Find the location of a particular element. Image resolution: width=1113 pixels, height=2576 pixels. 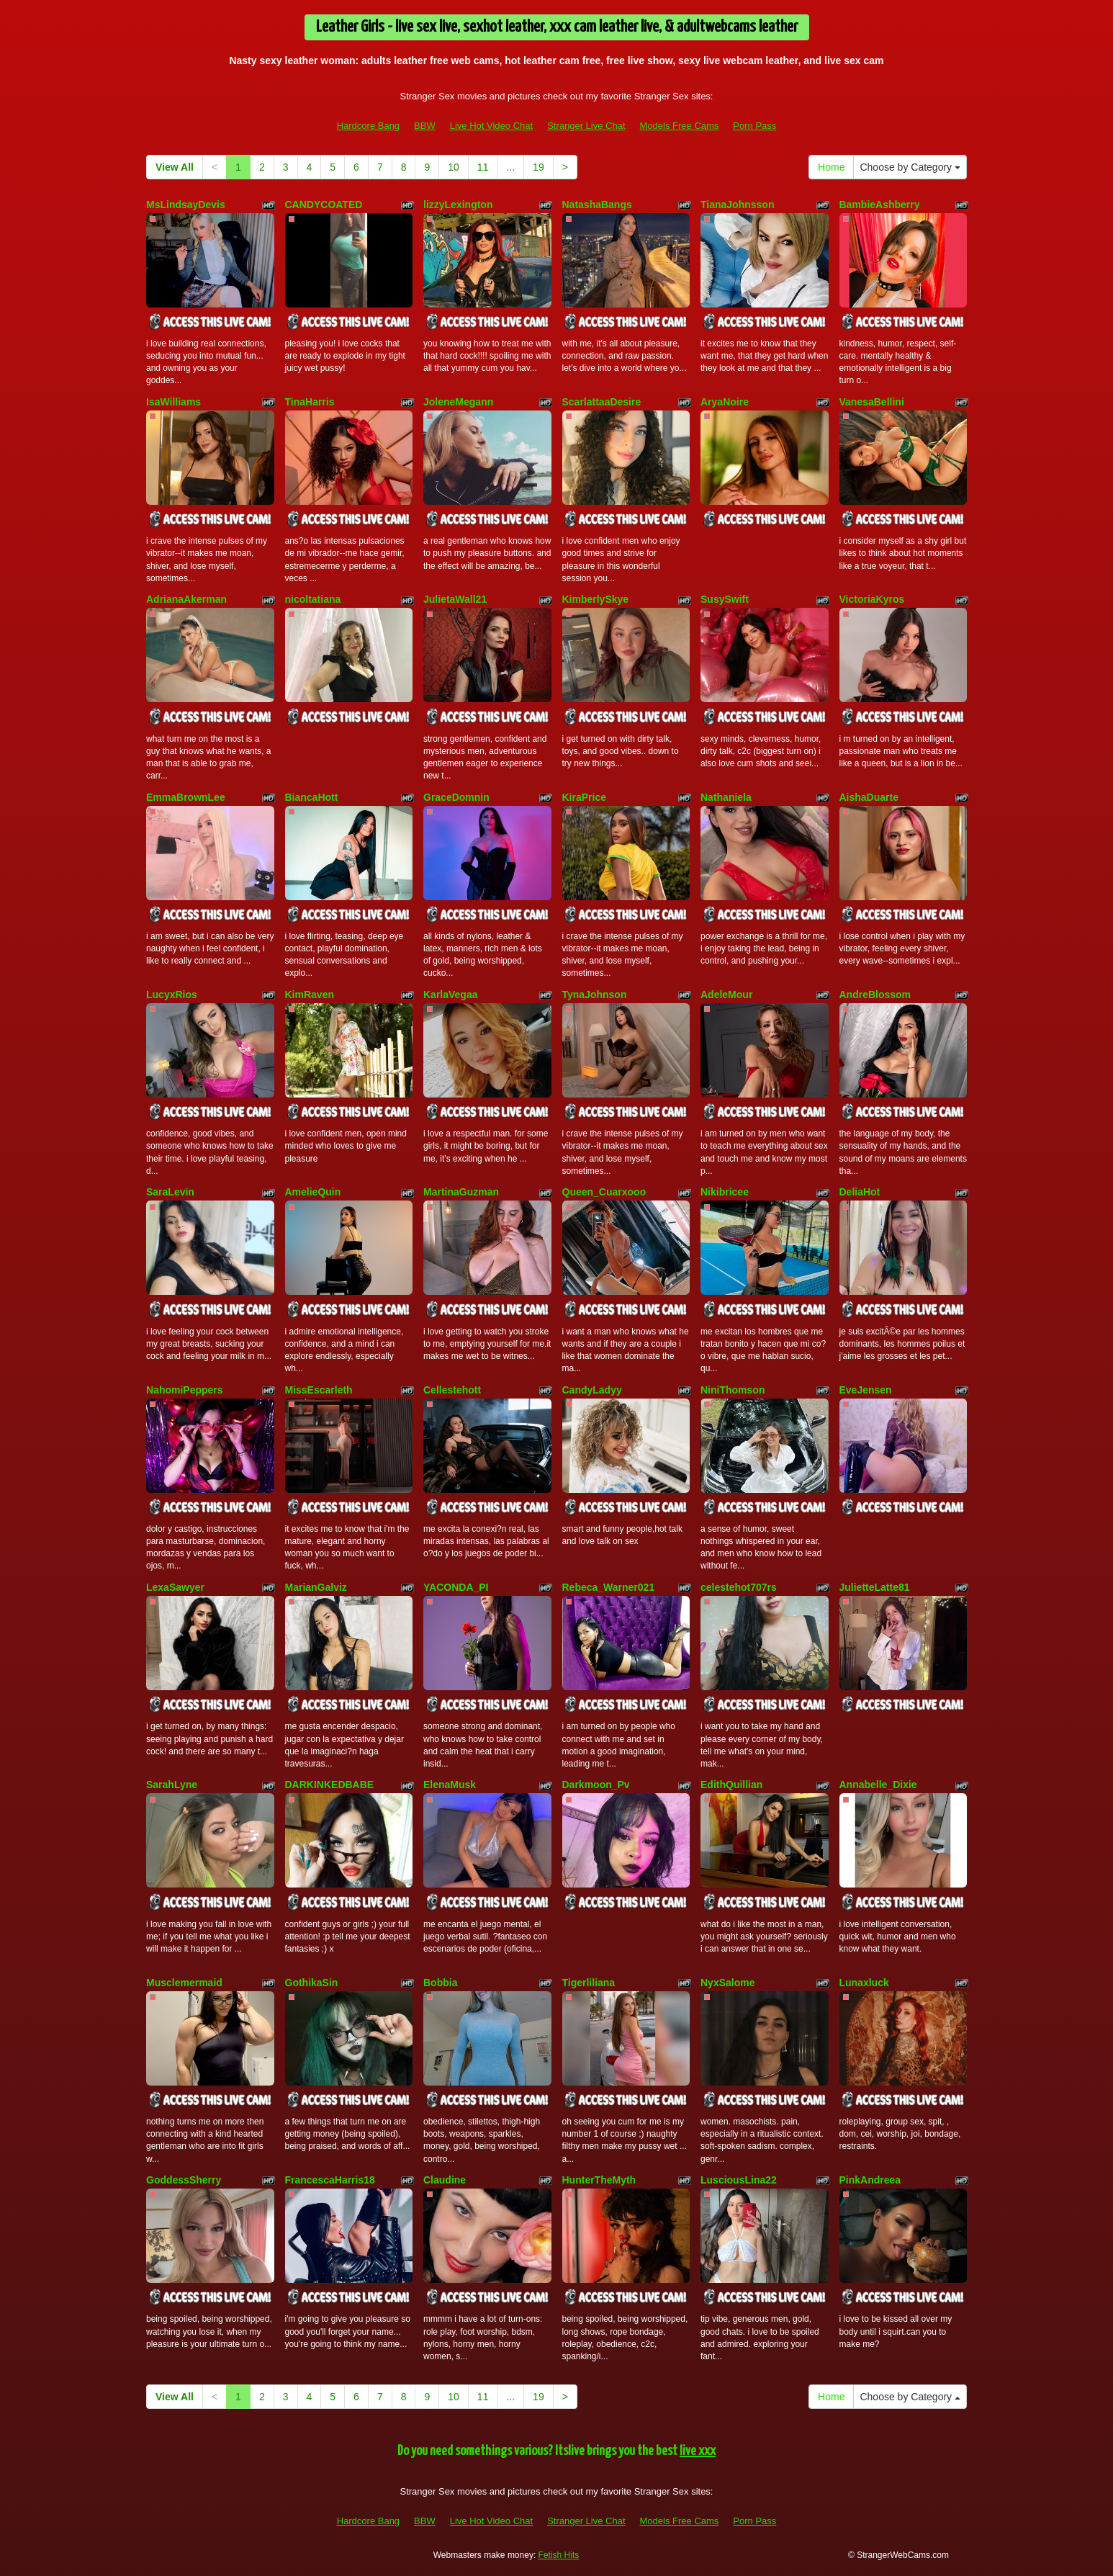

TinaHarris is located at coordinates (310, 402).